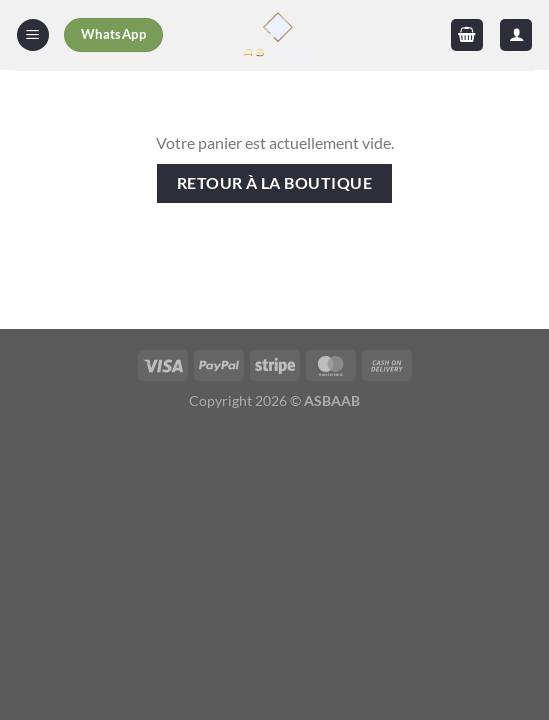  Describe the element at coordinates (516, 35) in the screenshot. I see `[Mon compte]` at that location.